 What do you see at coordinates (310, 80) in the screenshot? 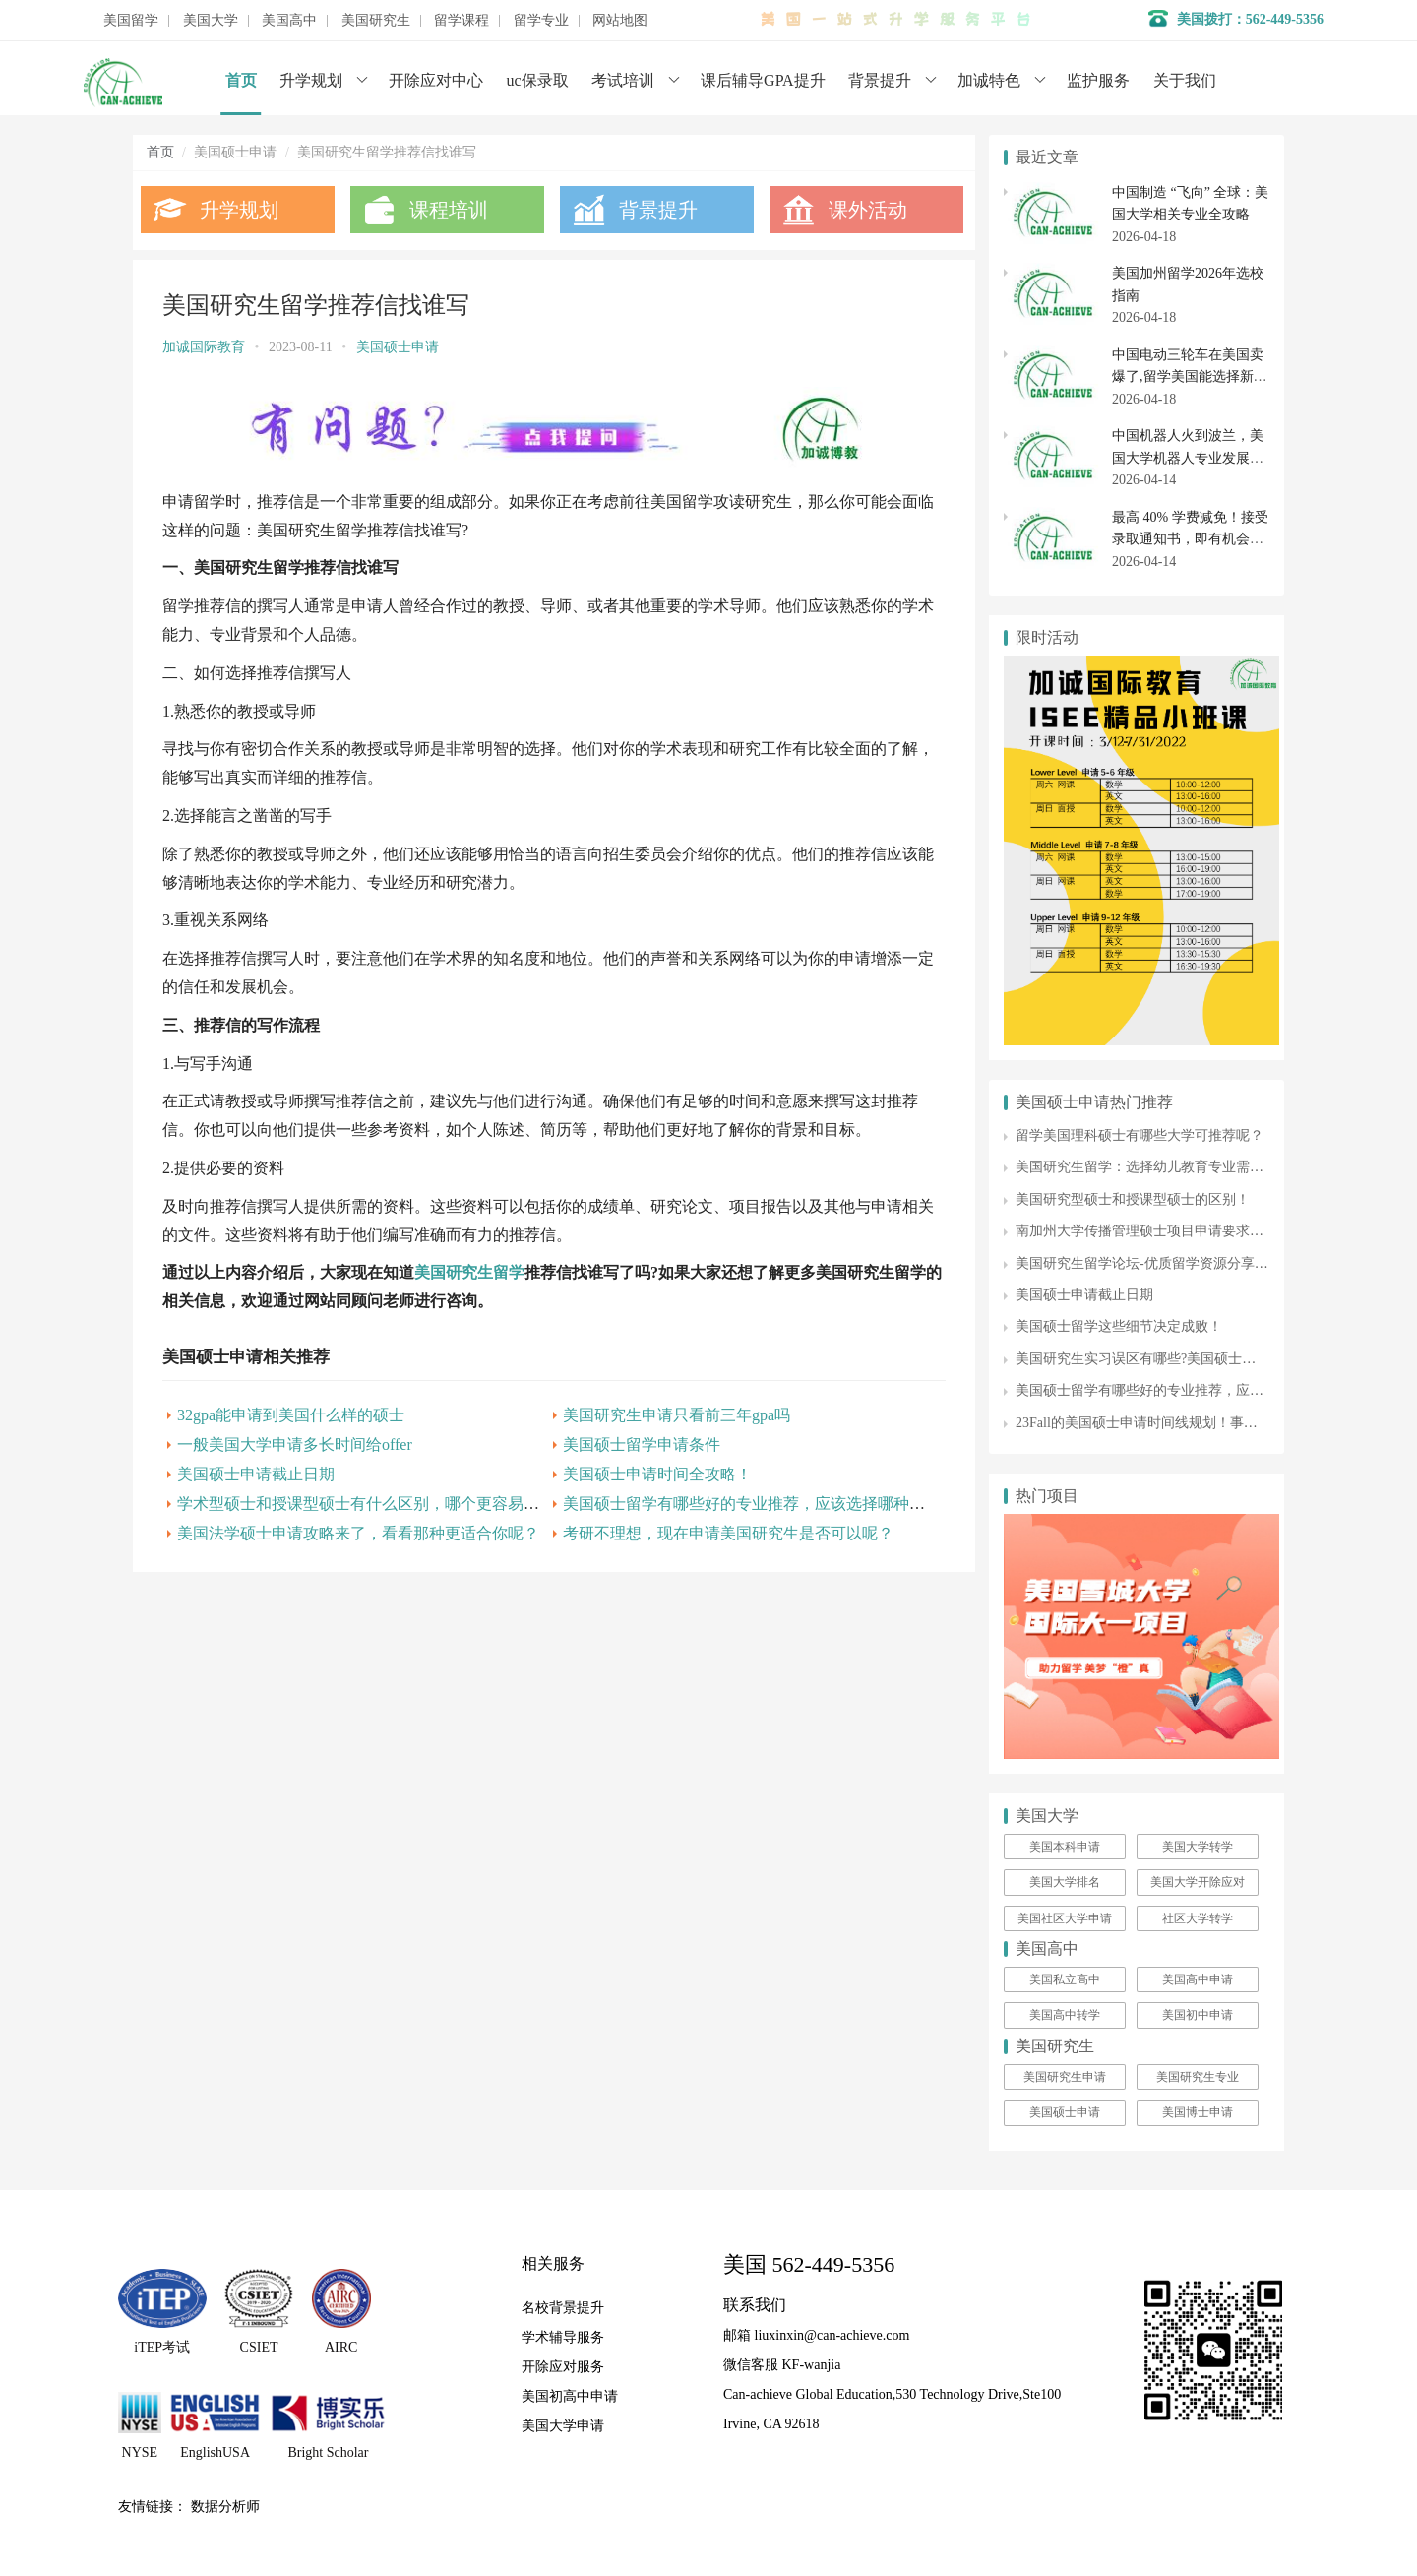
I see `升学规划` at bounding box center [310, 80].